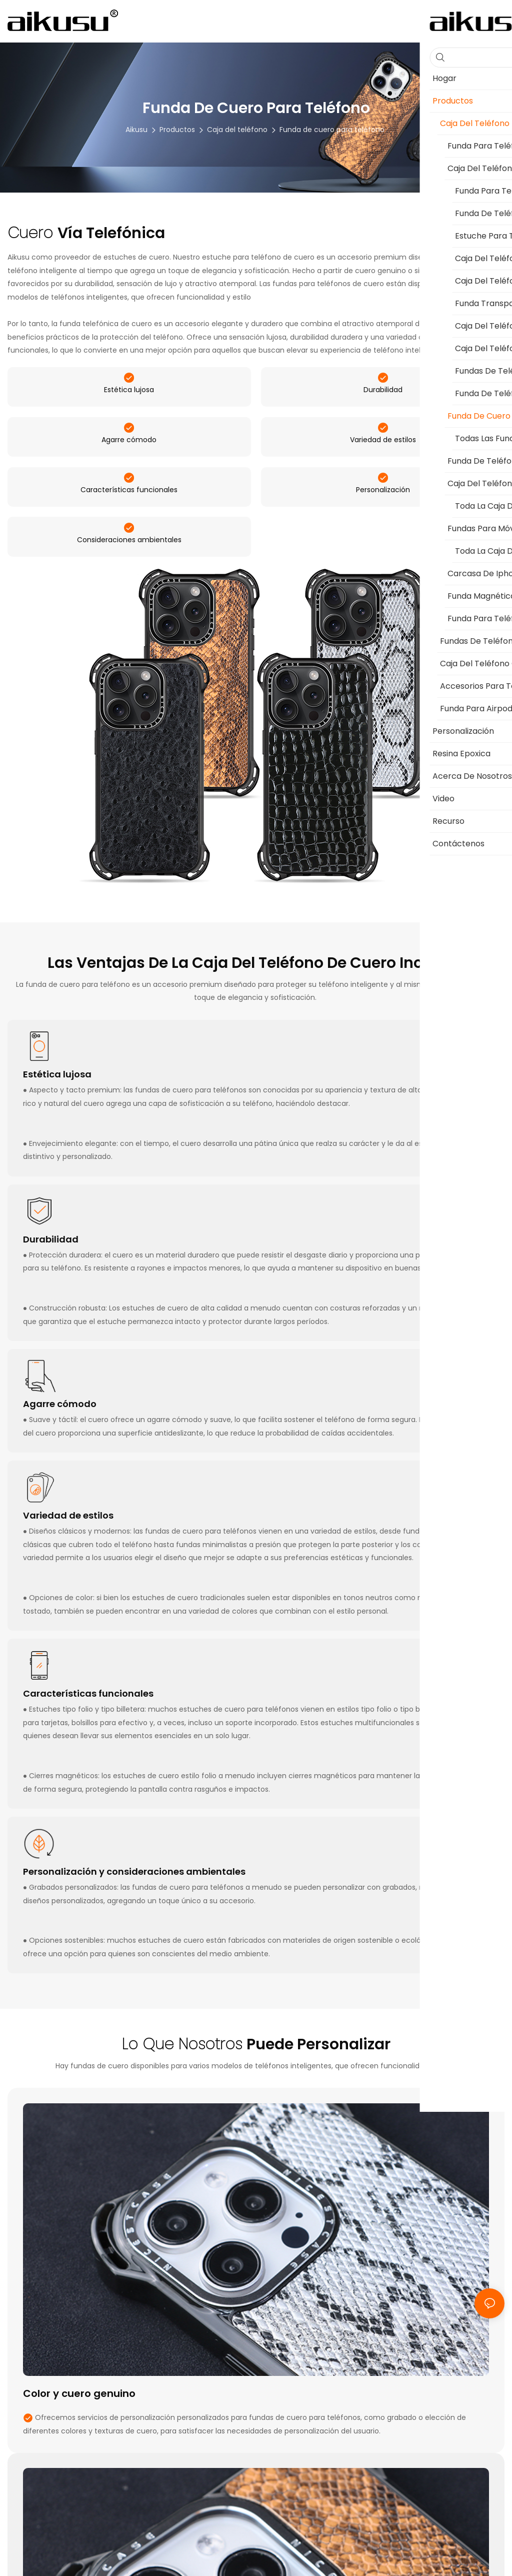  What do you see at coordinates (383, 404) in the screenshot?
I see `Durabilidad` at bounding box center [383, 404].